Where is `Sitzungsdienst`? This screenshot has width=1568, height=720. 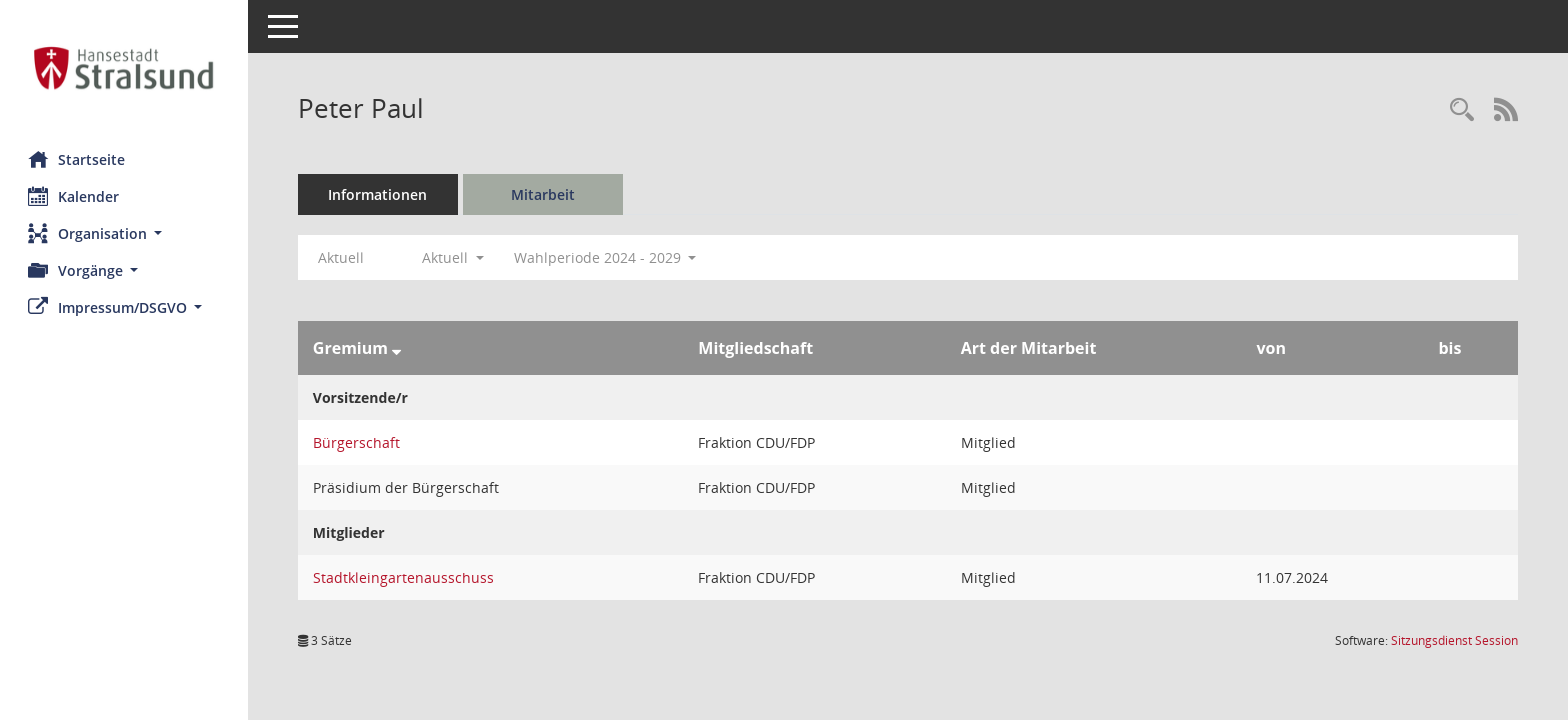 Sitzungsdienst is located at coordinates (1454, 640).